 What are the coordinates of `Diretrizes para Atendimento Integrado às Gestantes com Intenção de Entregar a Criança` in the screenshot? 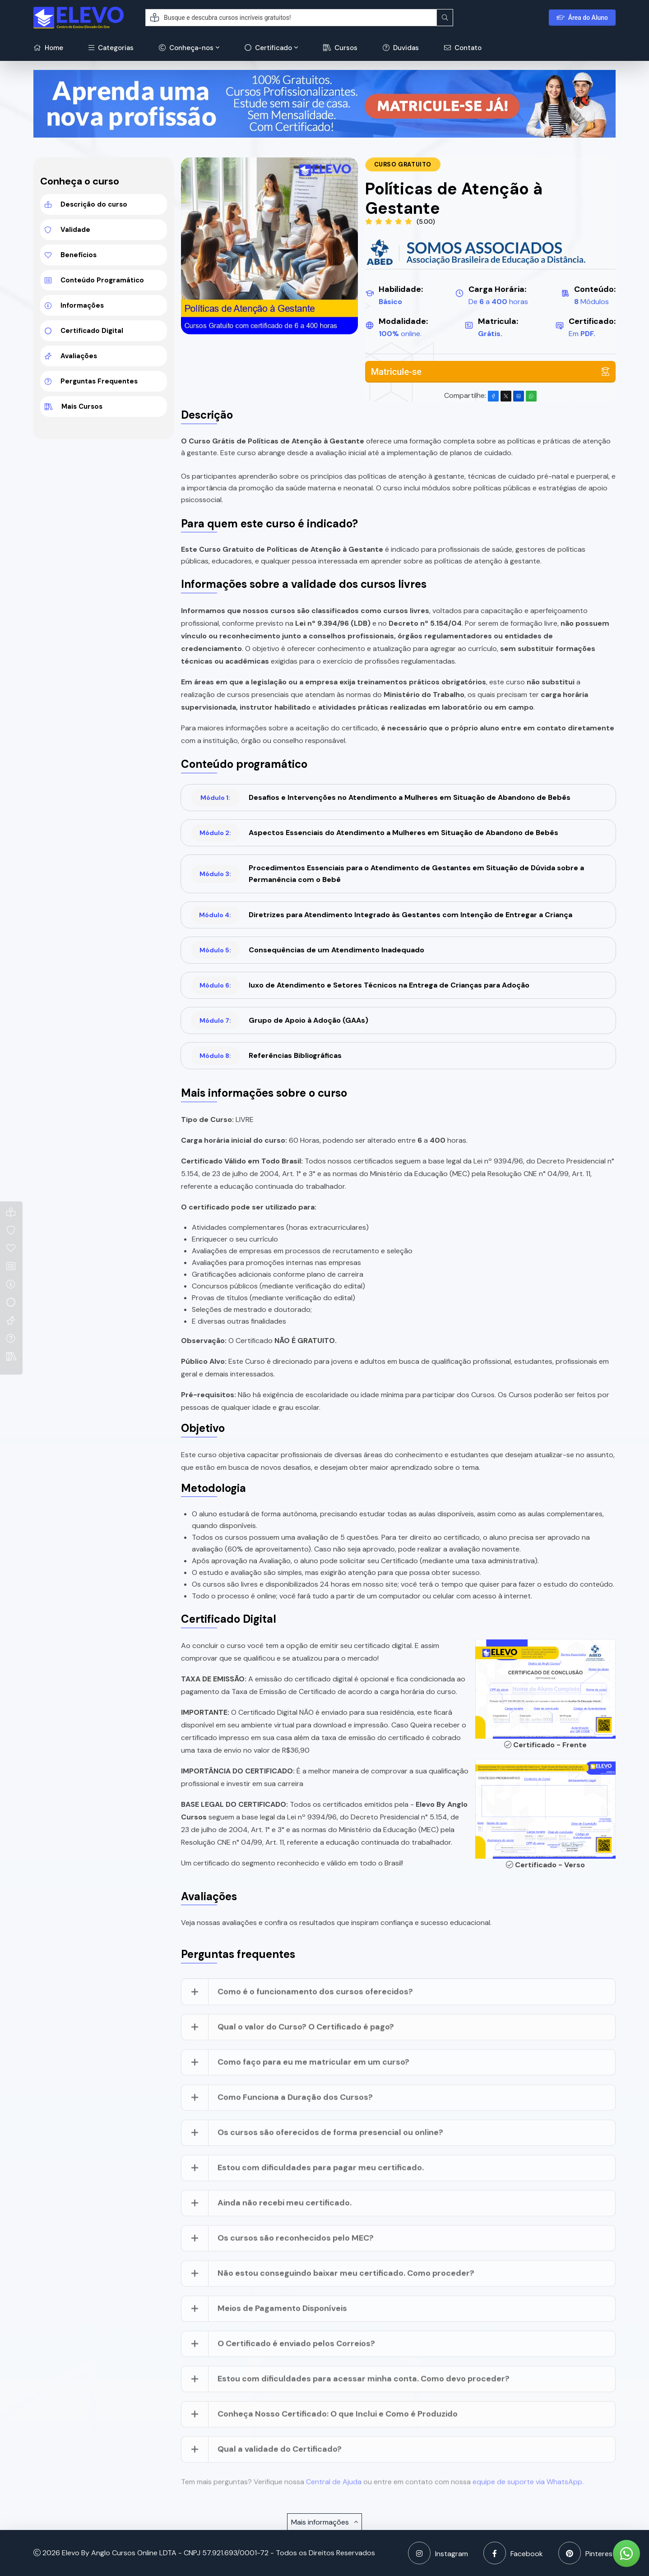 It's located at (381, 915).